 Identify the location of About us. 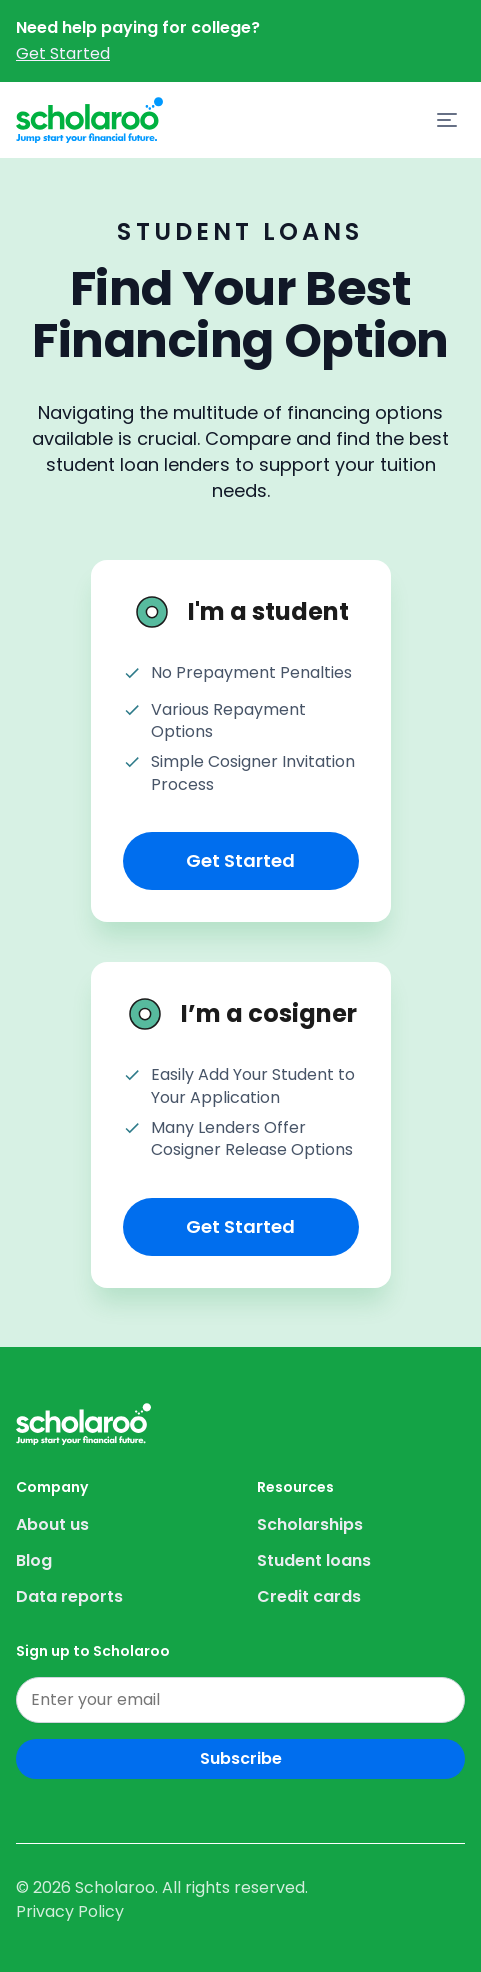
(52, 1524).